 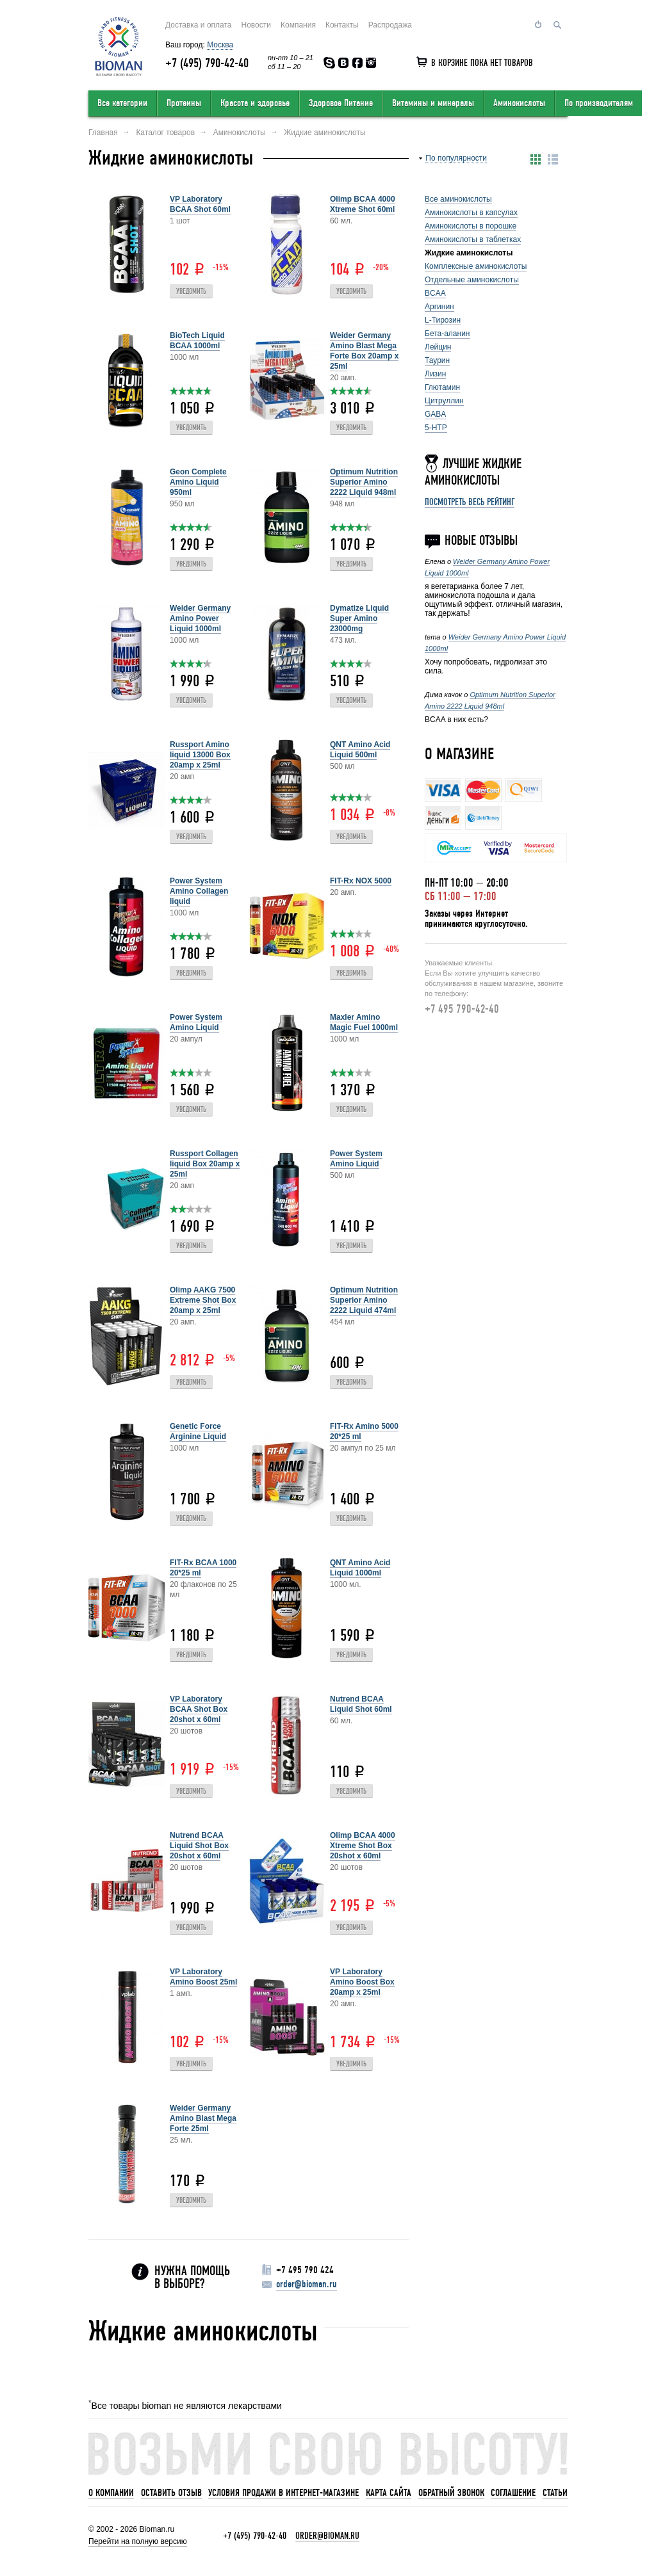 I want to click on Комплексные аминокислоты, so click(x=476, y=266).